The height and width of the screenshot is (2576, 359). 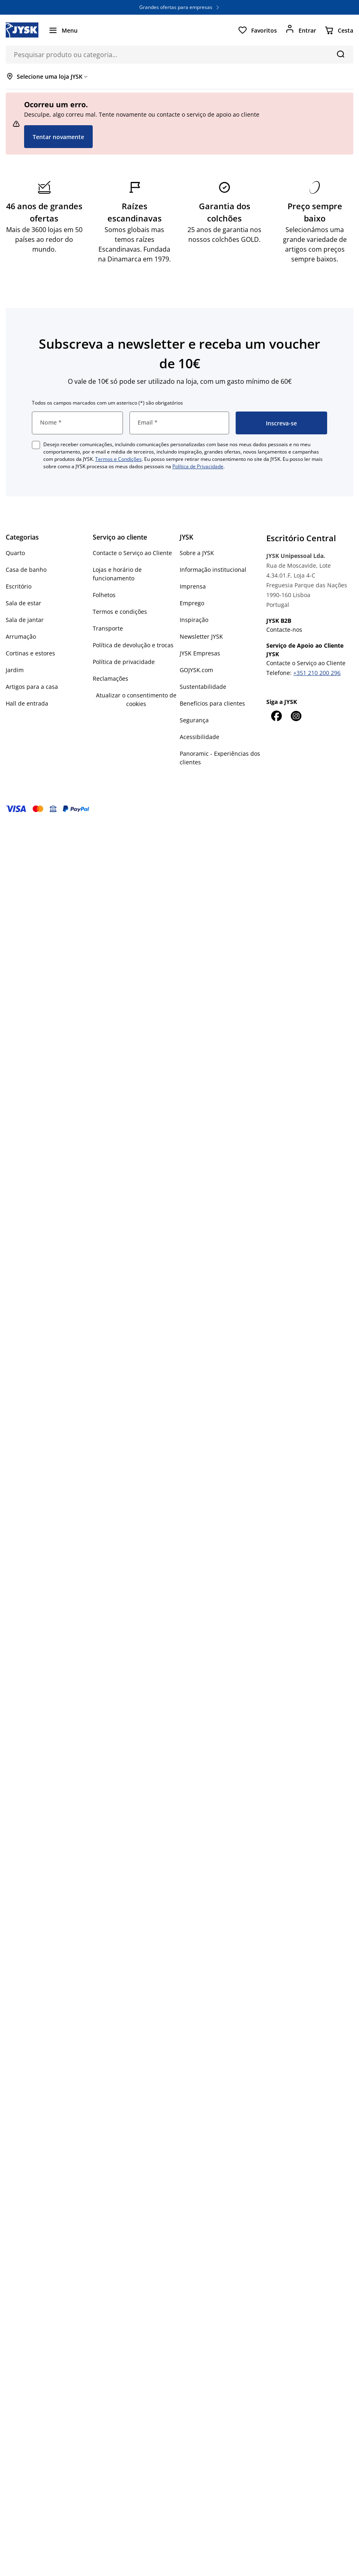 What do you see at coordinates (340, 54) in the screenshot?
I see `[Pesquisa]` at bounding box center [340, 54].